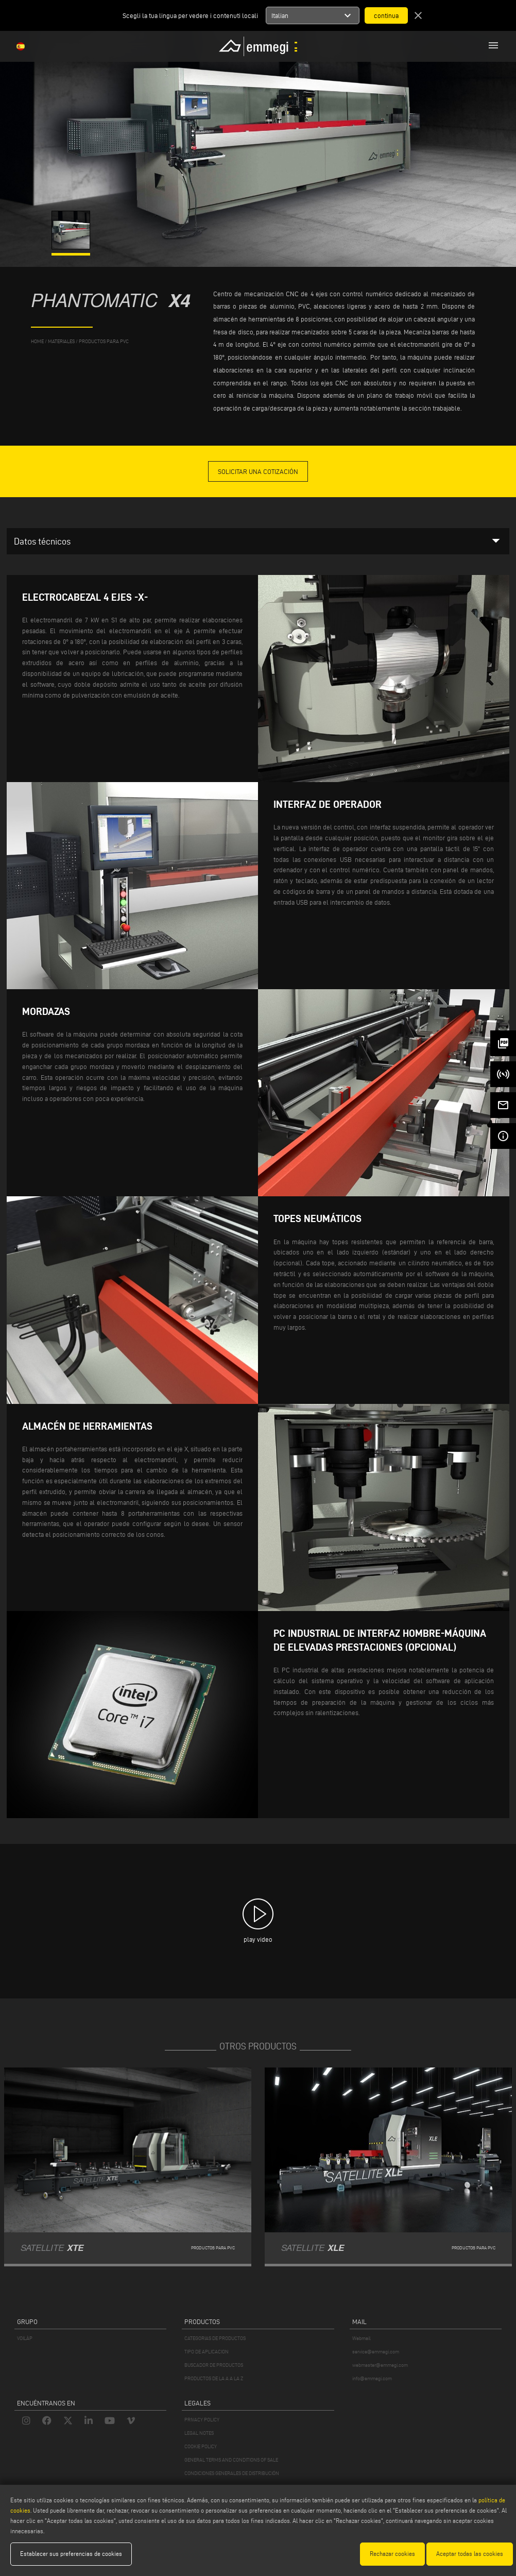 The image size is (516, 2576). I want to click on GENERAL TERMS AND CONDITIONS OF SALE, so click(231, 2460).